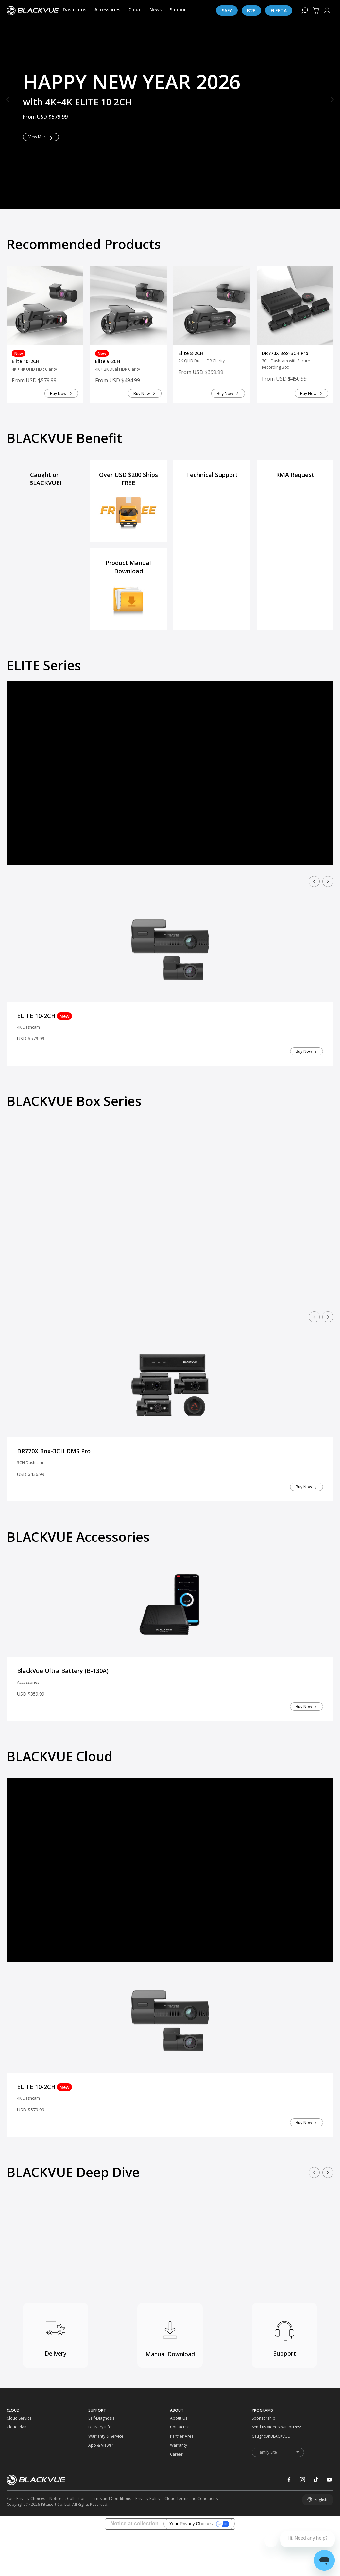 This screenshot has width=340, height=2576. I want to click on [Send us videos, win prizes!], so click(262, 2486).